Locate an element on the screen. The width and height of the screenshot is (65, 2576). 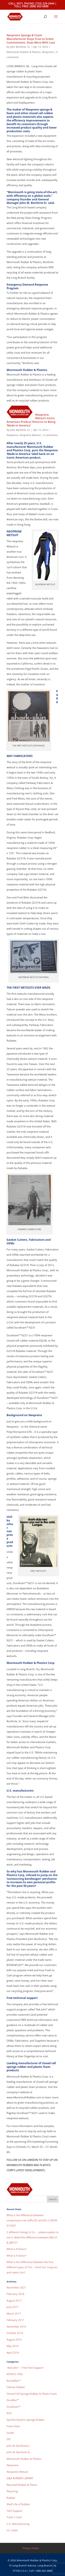
Durafoam™ is located at coordinates (14, 2406).